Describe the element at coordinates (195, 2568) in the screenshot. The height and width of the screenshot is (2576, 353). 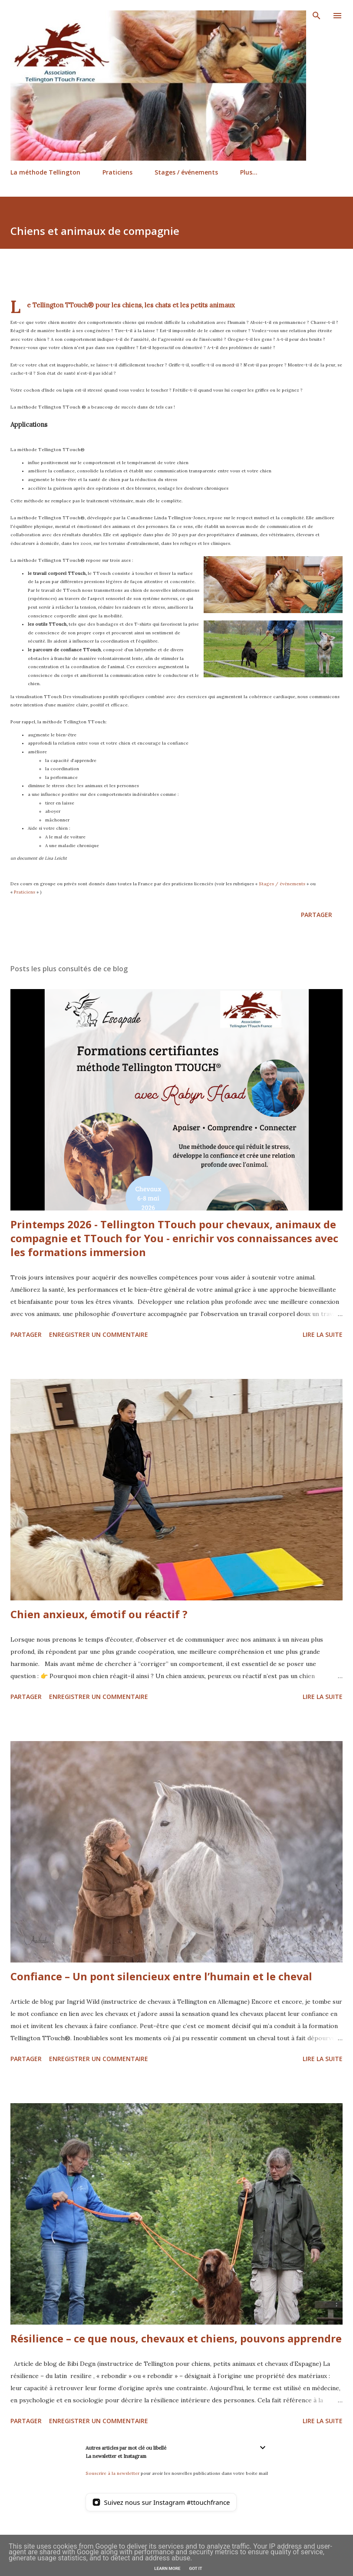
I see `Got it` at that location.